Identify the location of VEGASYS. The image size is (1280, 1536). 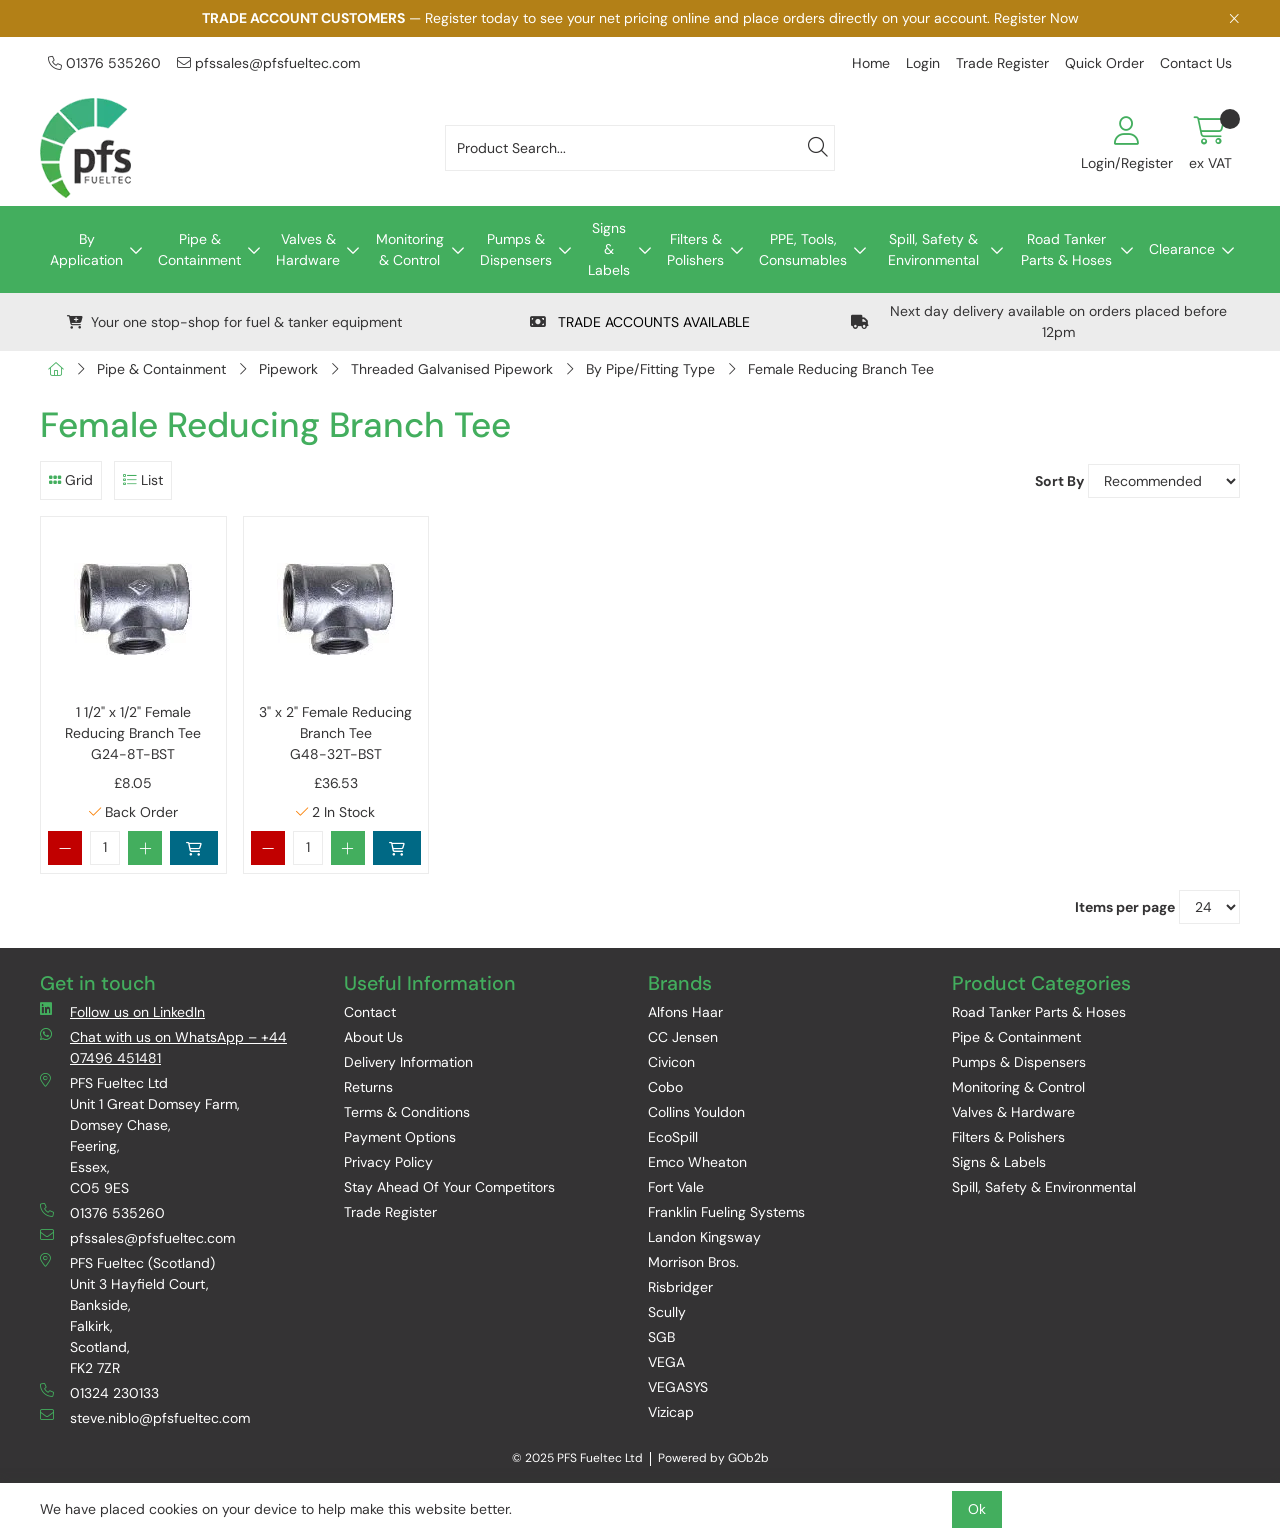
(678, 1387).